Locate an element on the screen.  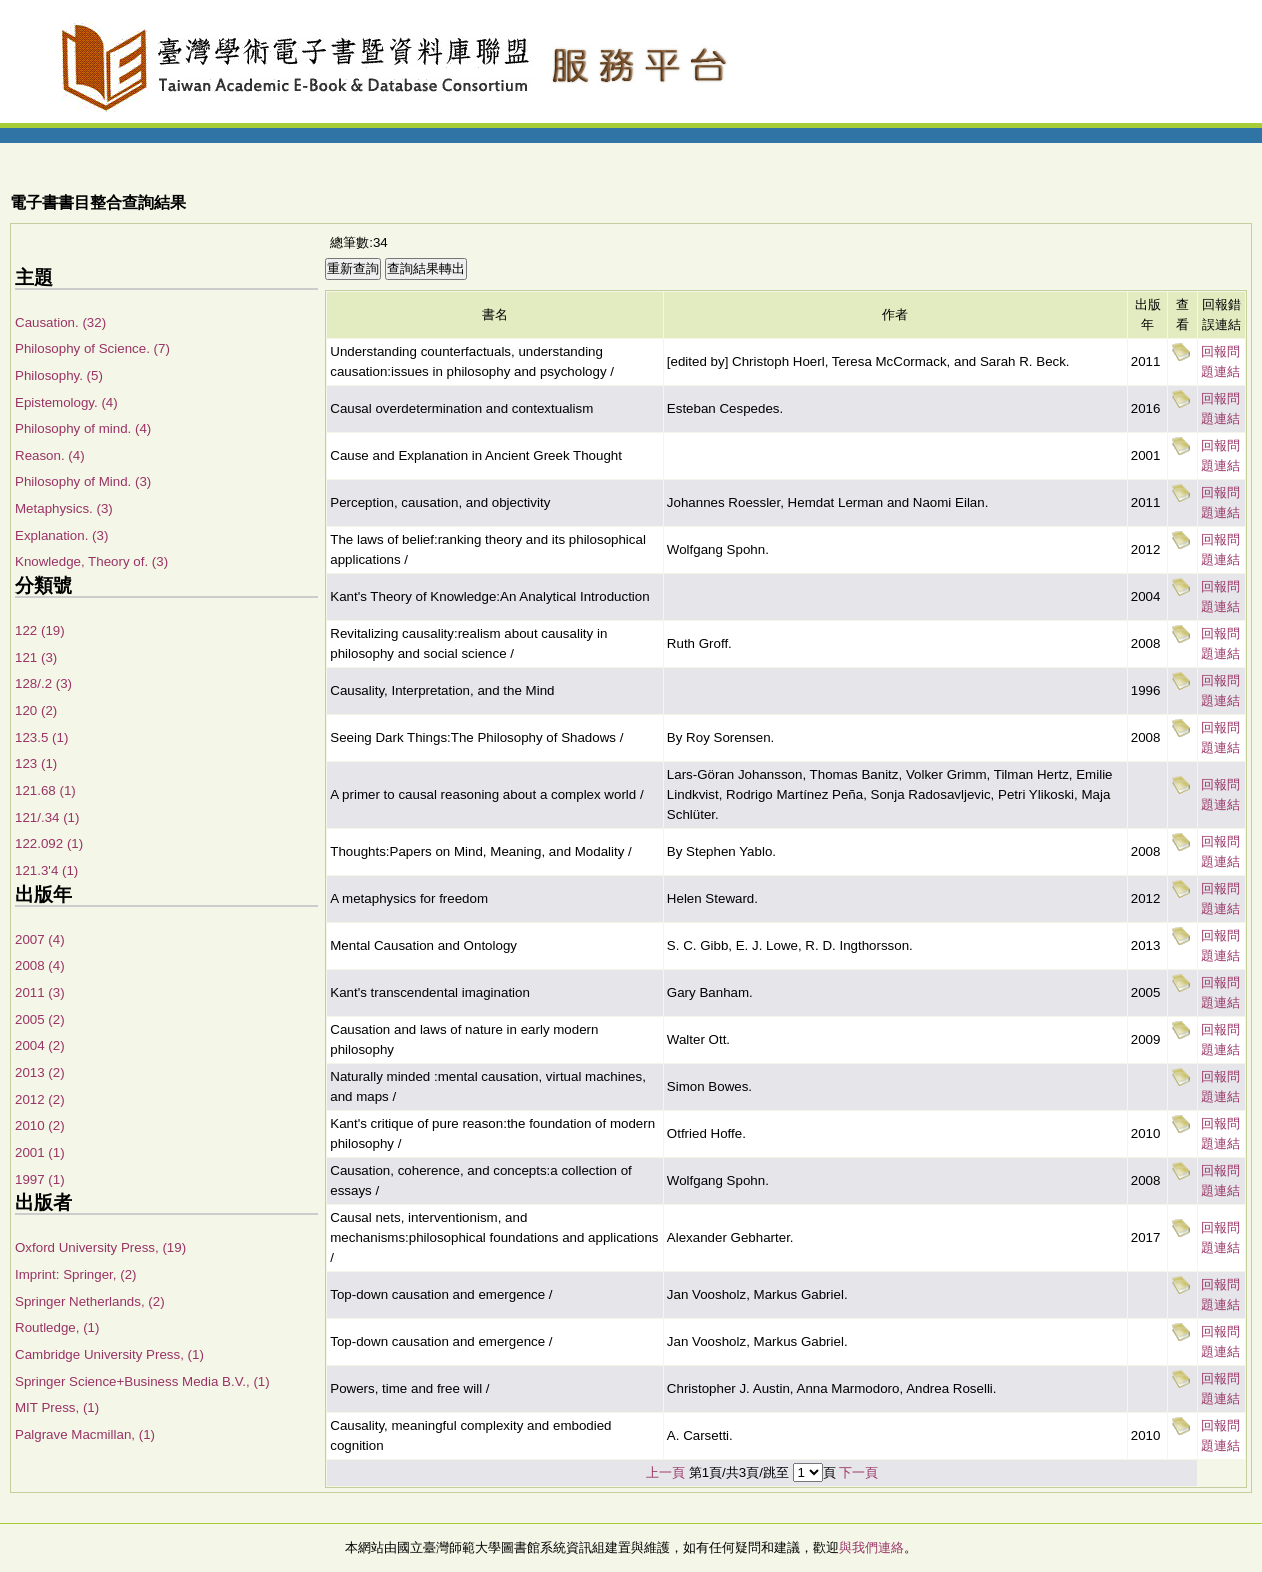
120 (2) is located at coordinates (36, 710).